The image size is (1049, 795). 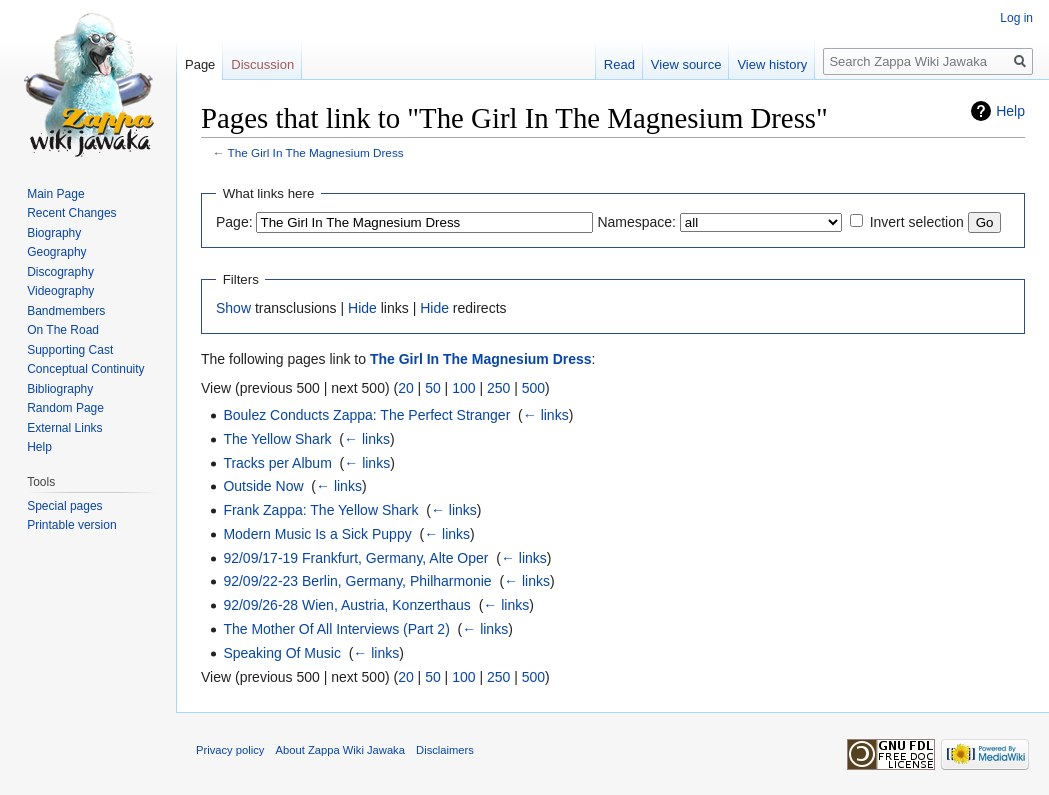 What do you see at coordinates (406, 388) in the screenshot?
I see `20` at bounding box center [406, 388].